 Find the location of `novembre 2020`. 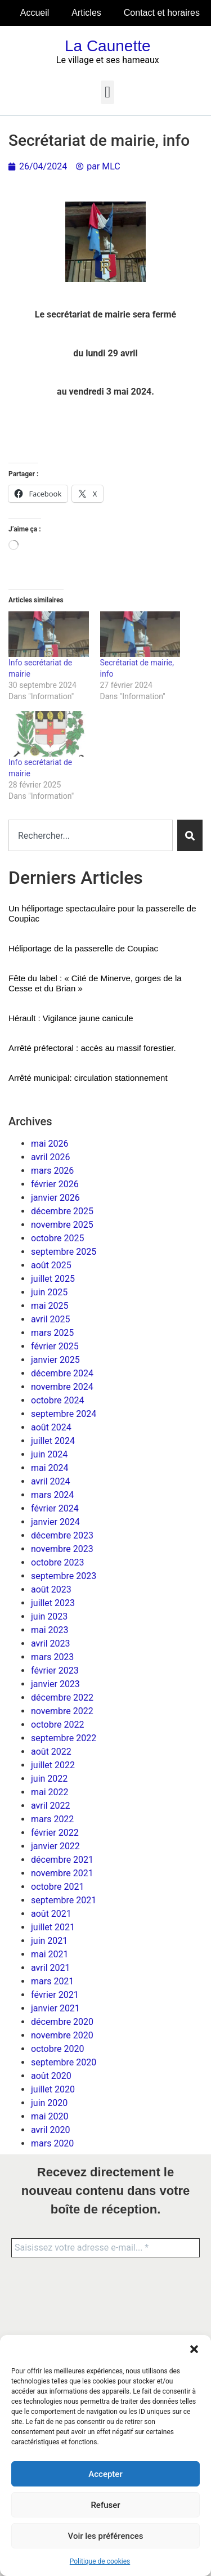

novembre 2020 is located at coordinates (62, 2035).